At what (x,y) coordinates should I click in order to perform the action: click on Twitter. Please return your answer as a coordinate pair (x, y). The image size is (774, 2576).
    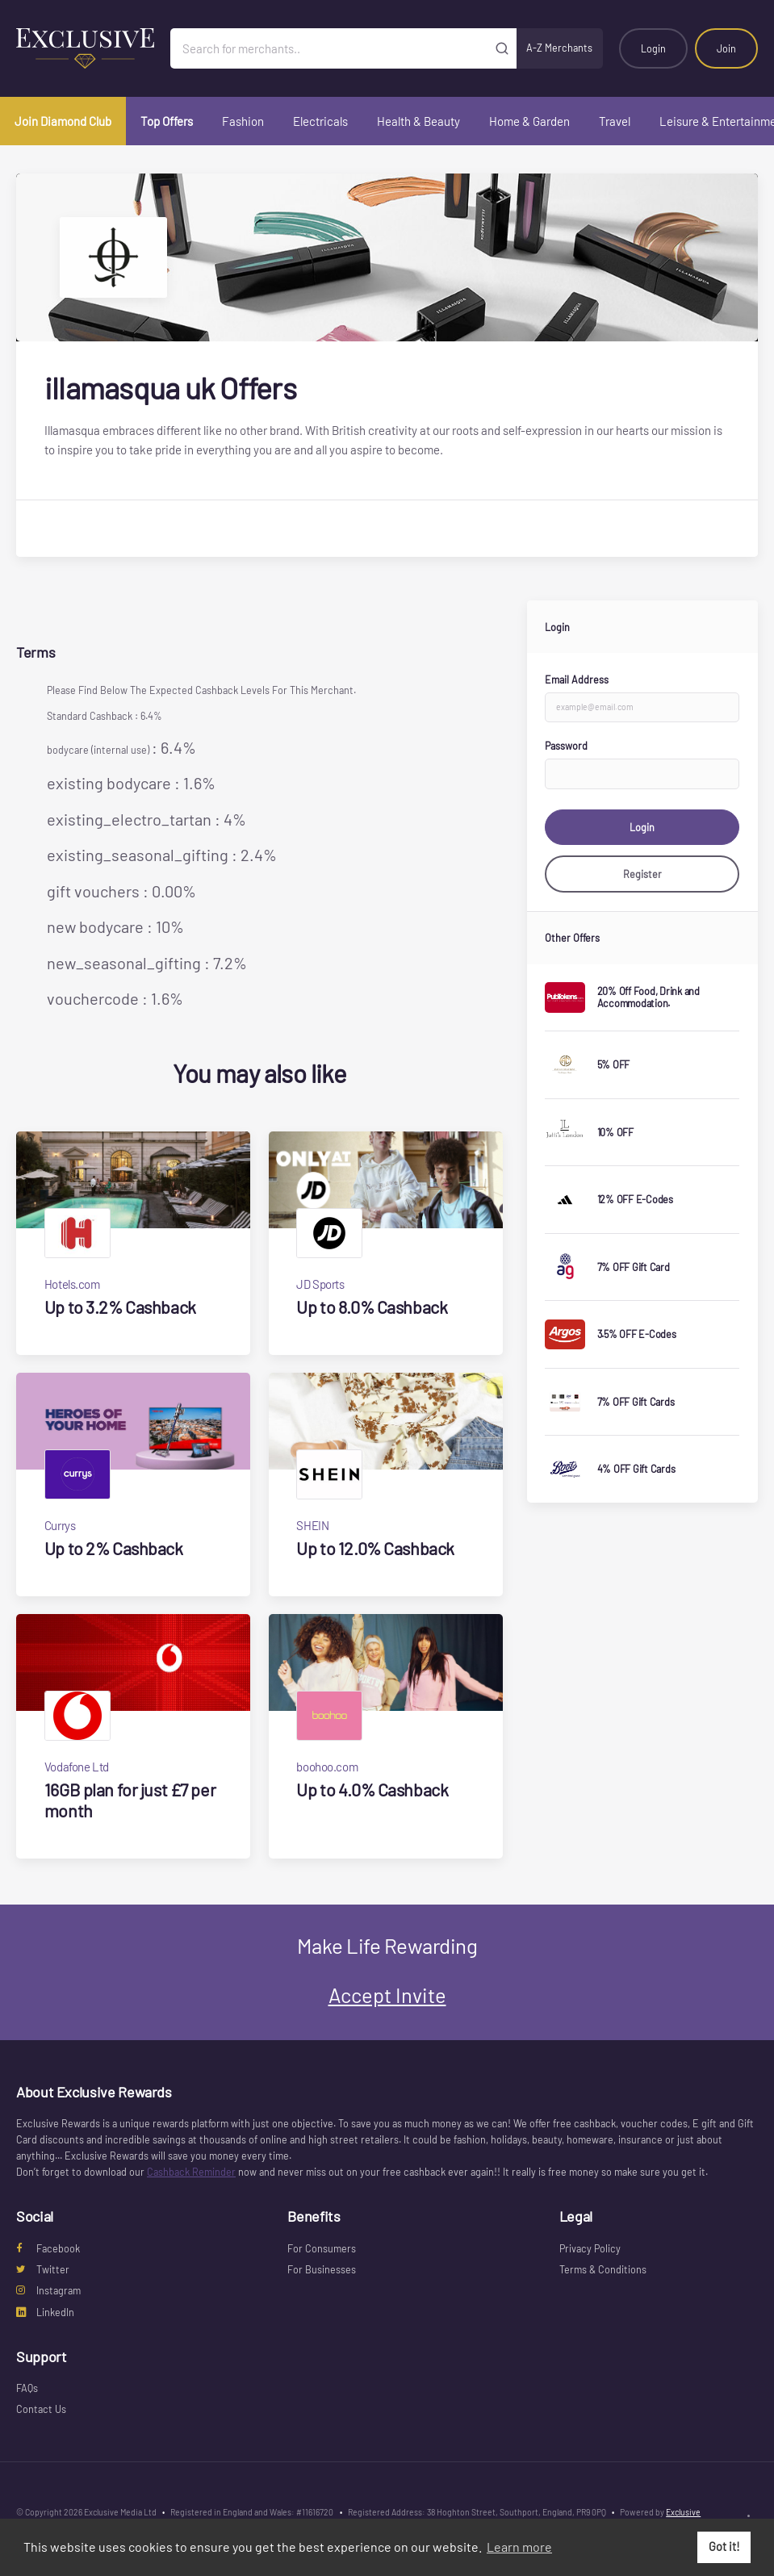
    Looking at the image, I should click on (42, 2269).